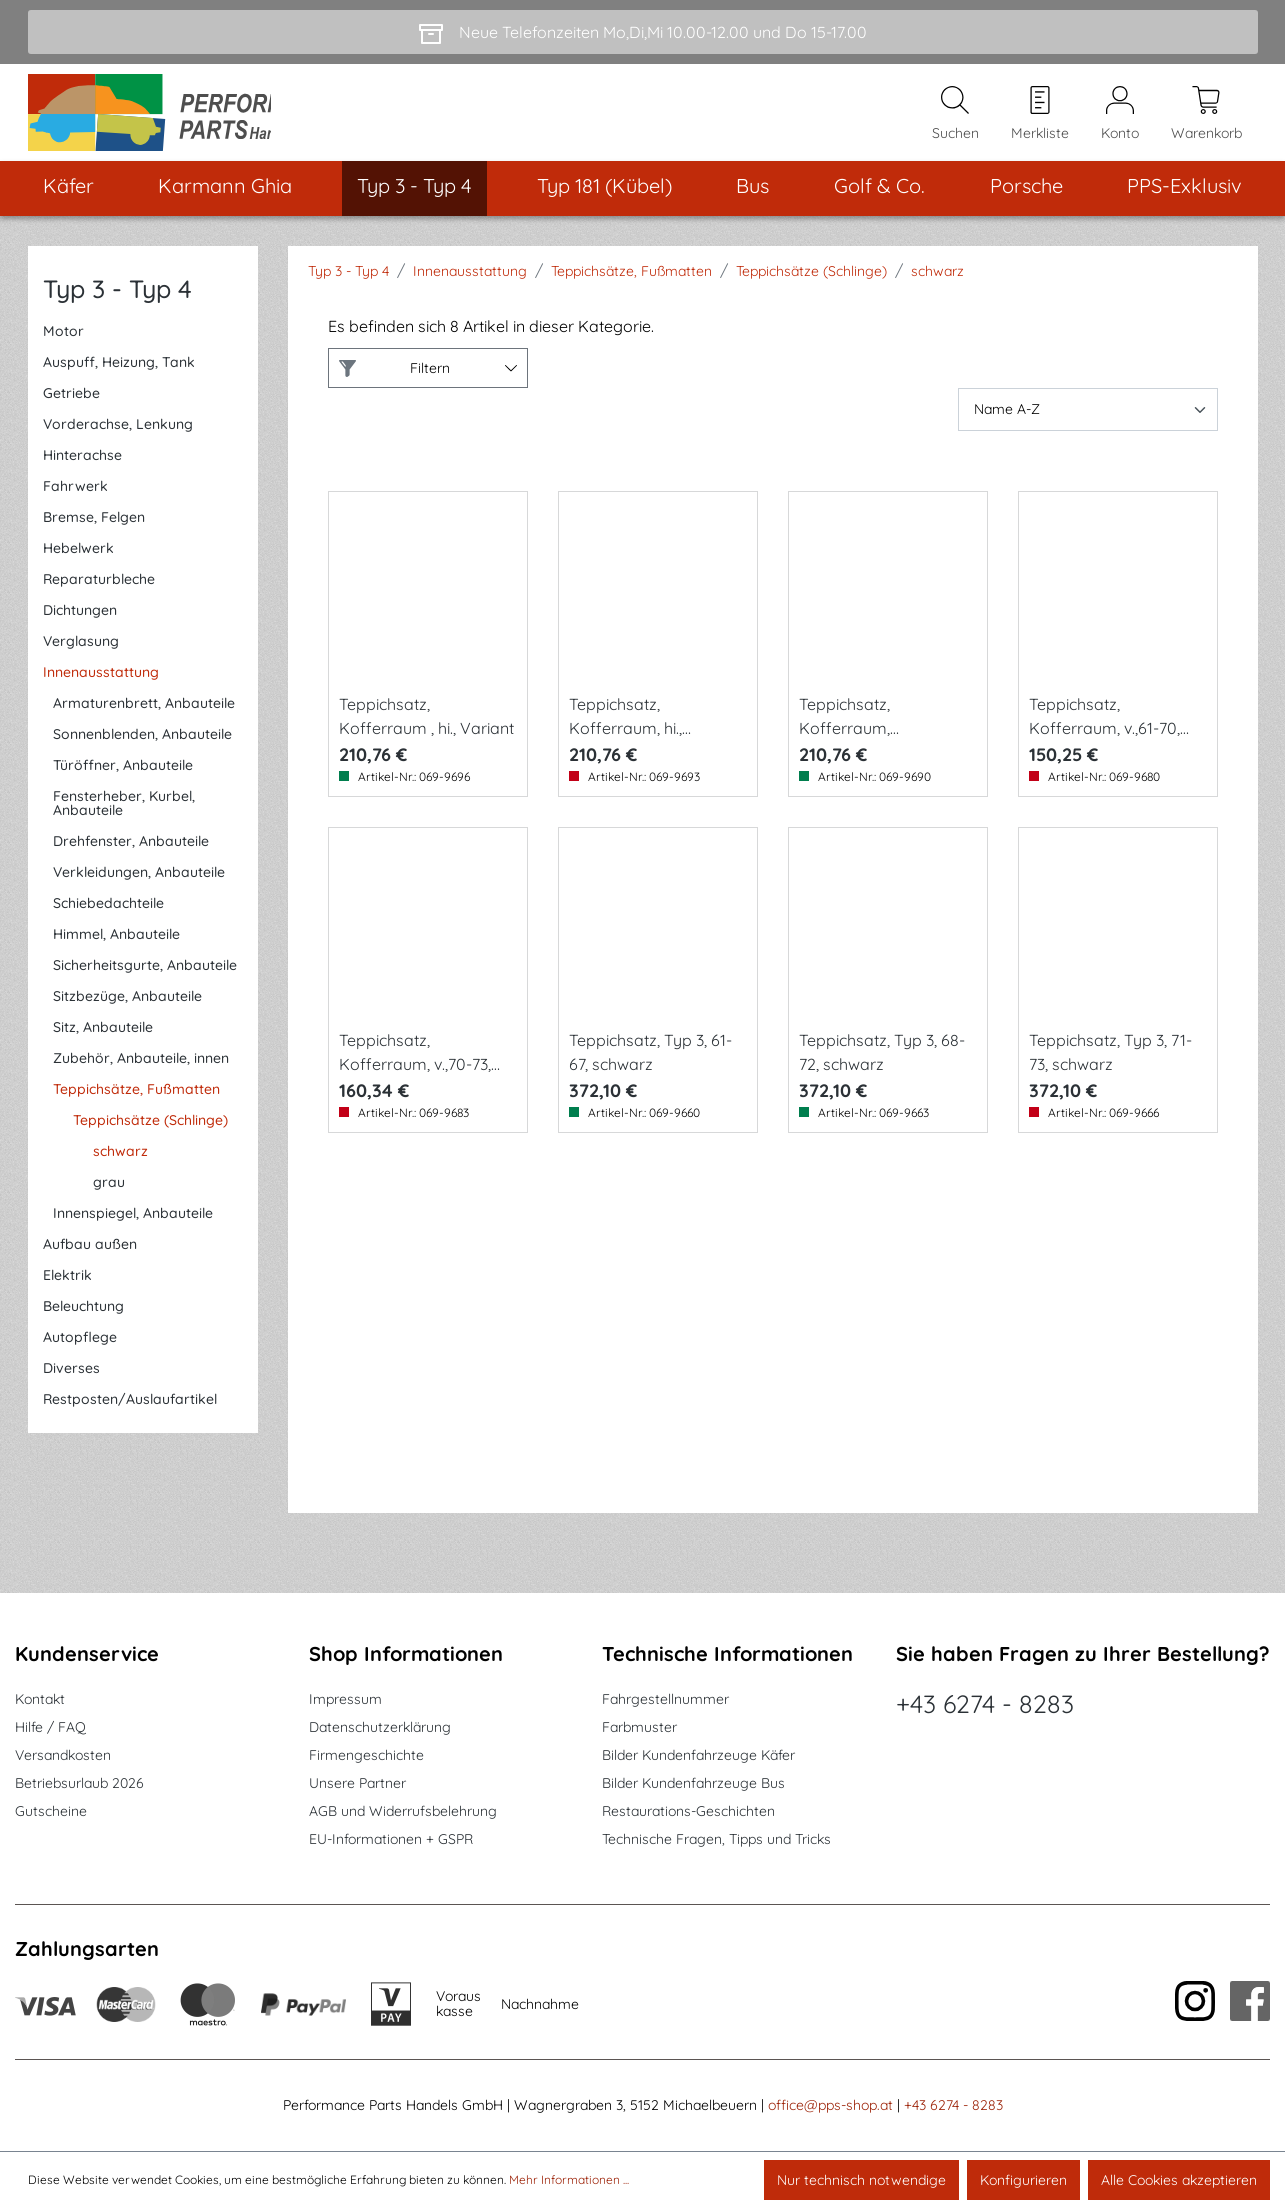 This screenshot has height=2208, width=1285. I want to click on [Suchen], so click(955, 121).